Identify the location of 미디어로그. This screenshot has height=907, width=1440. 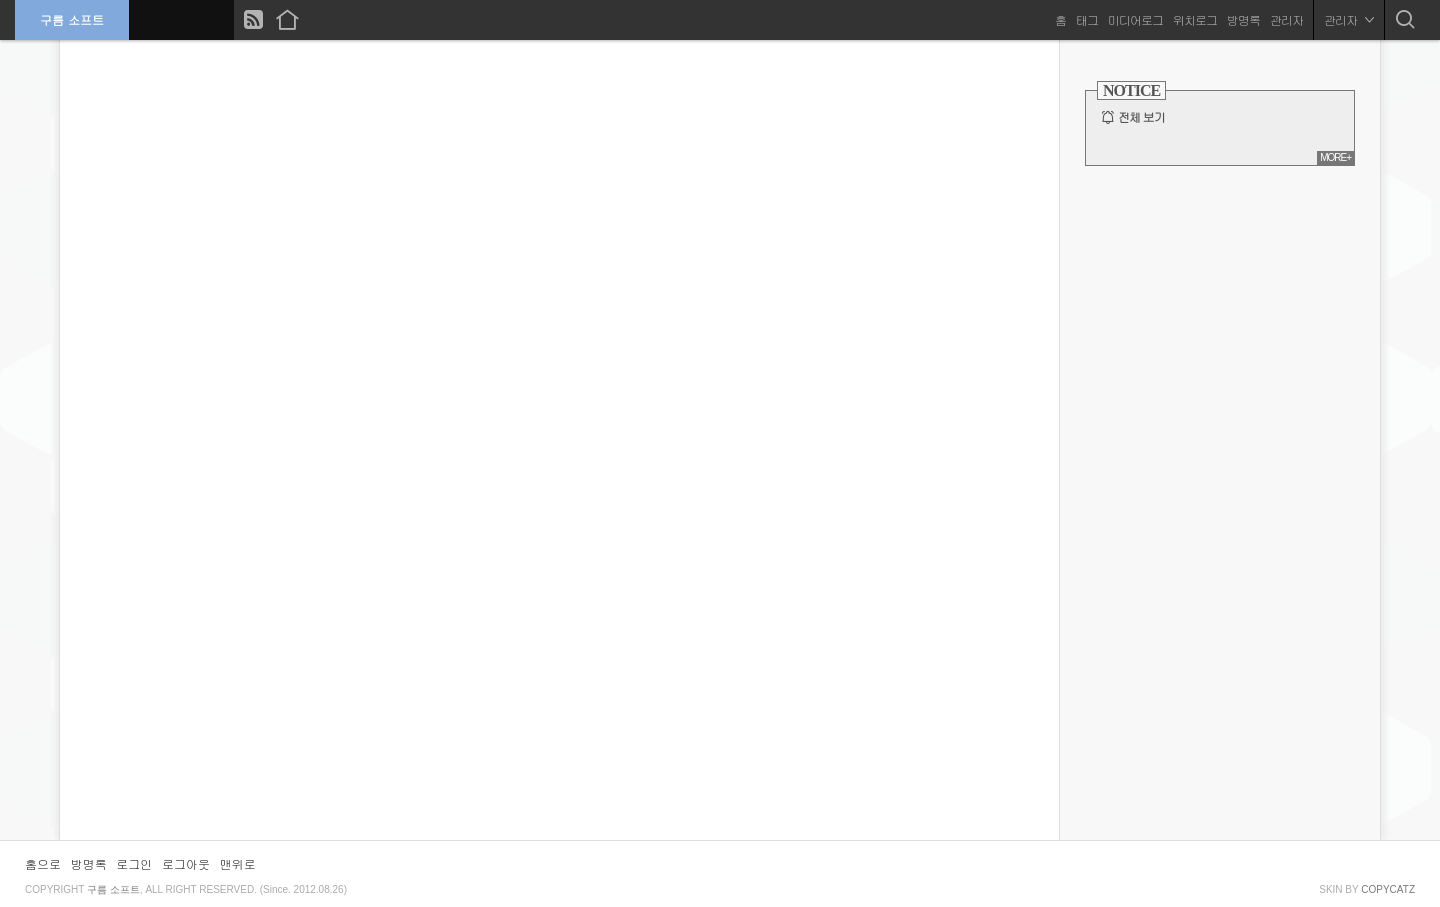
(1135, 19).